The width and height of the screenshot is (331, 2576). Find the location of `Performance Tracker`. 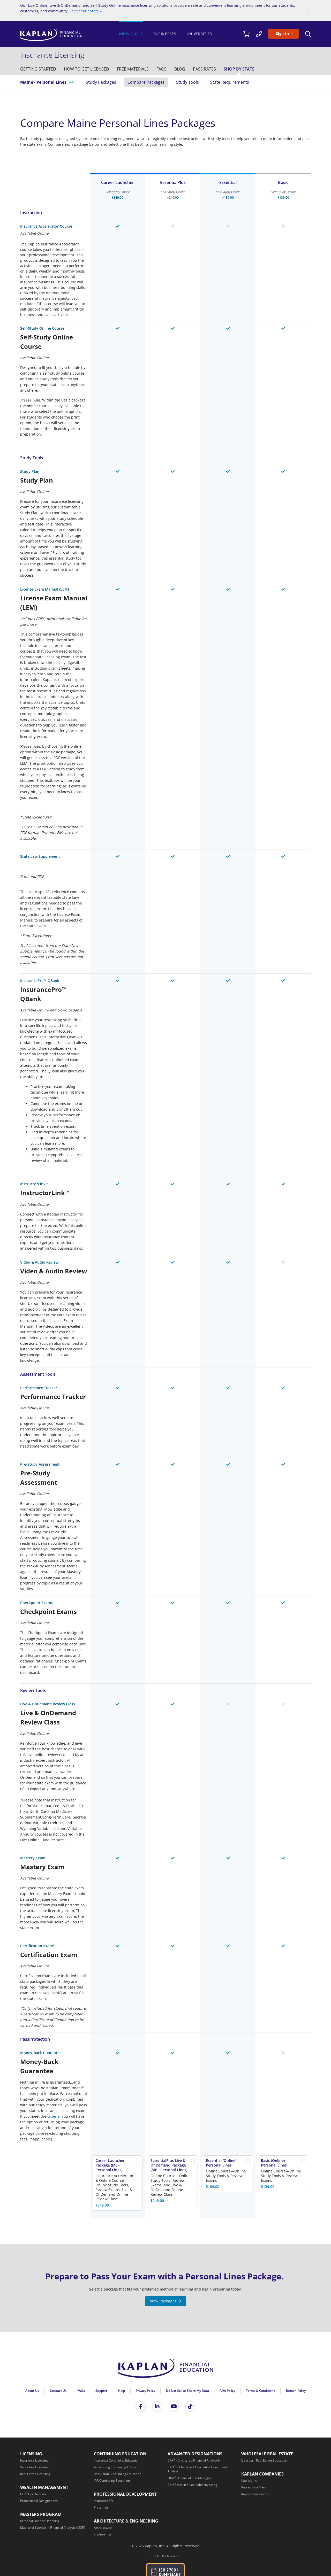

Performance Tracker is located at coordinates (38, 1387).